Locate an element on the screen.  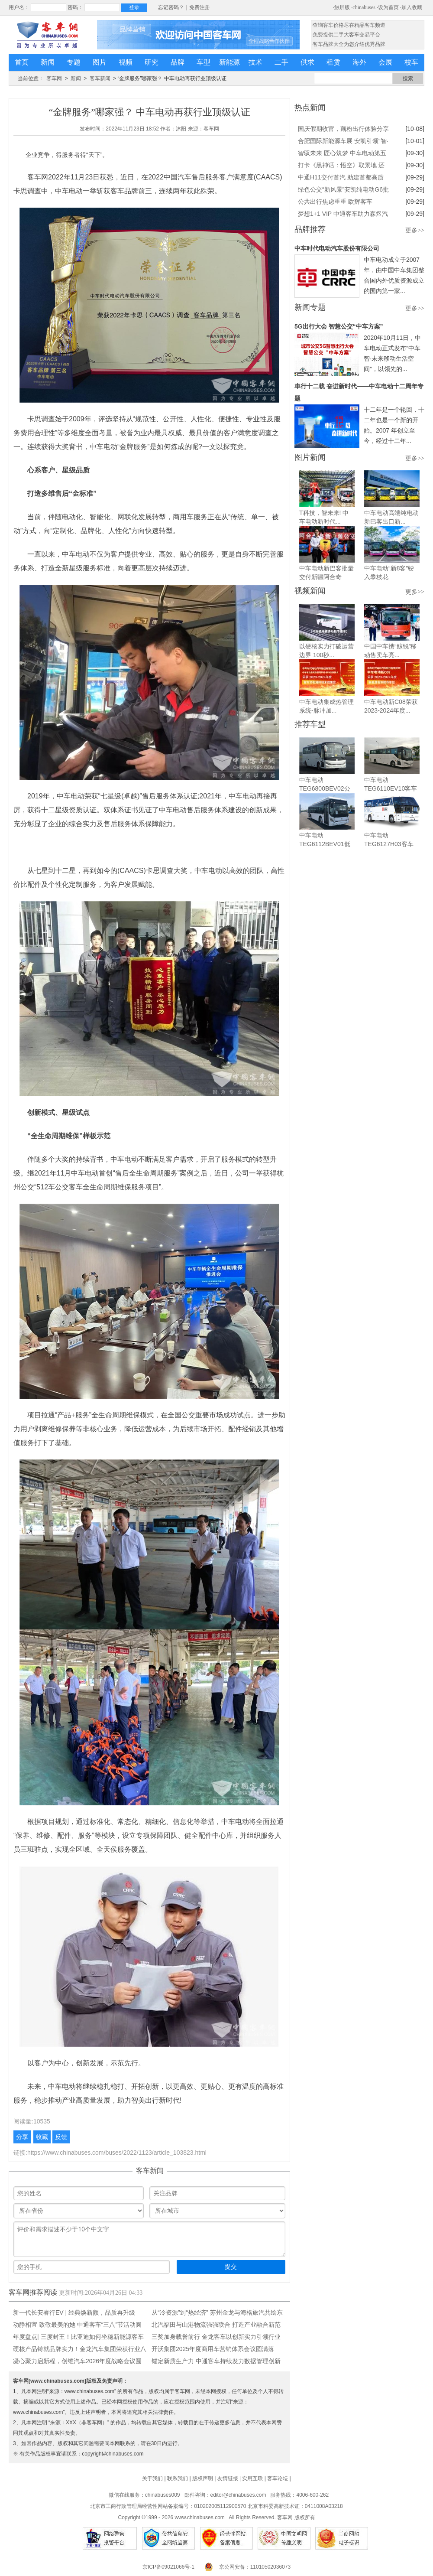
二手 is located at coordinates (281, 62).